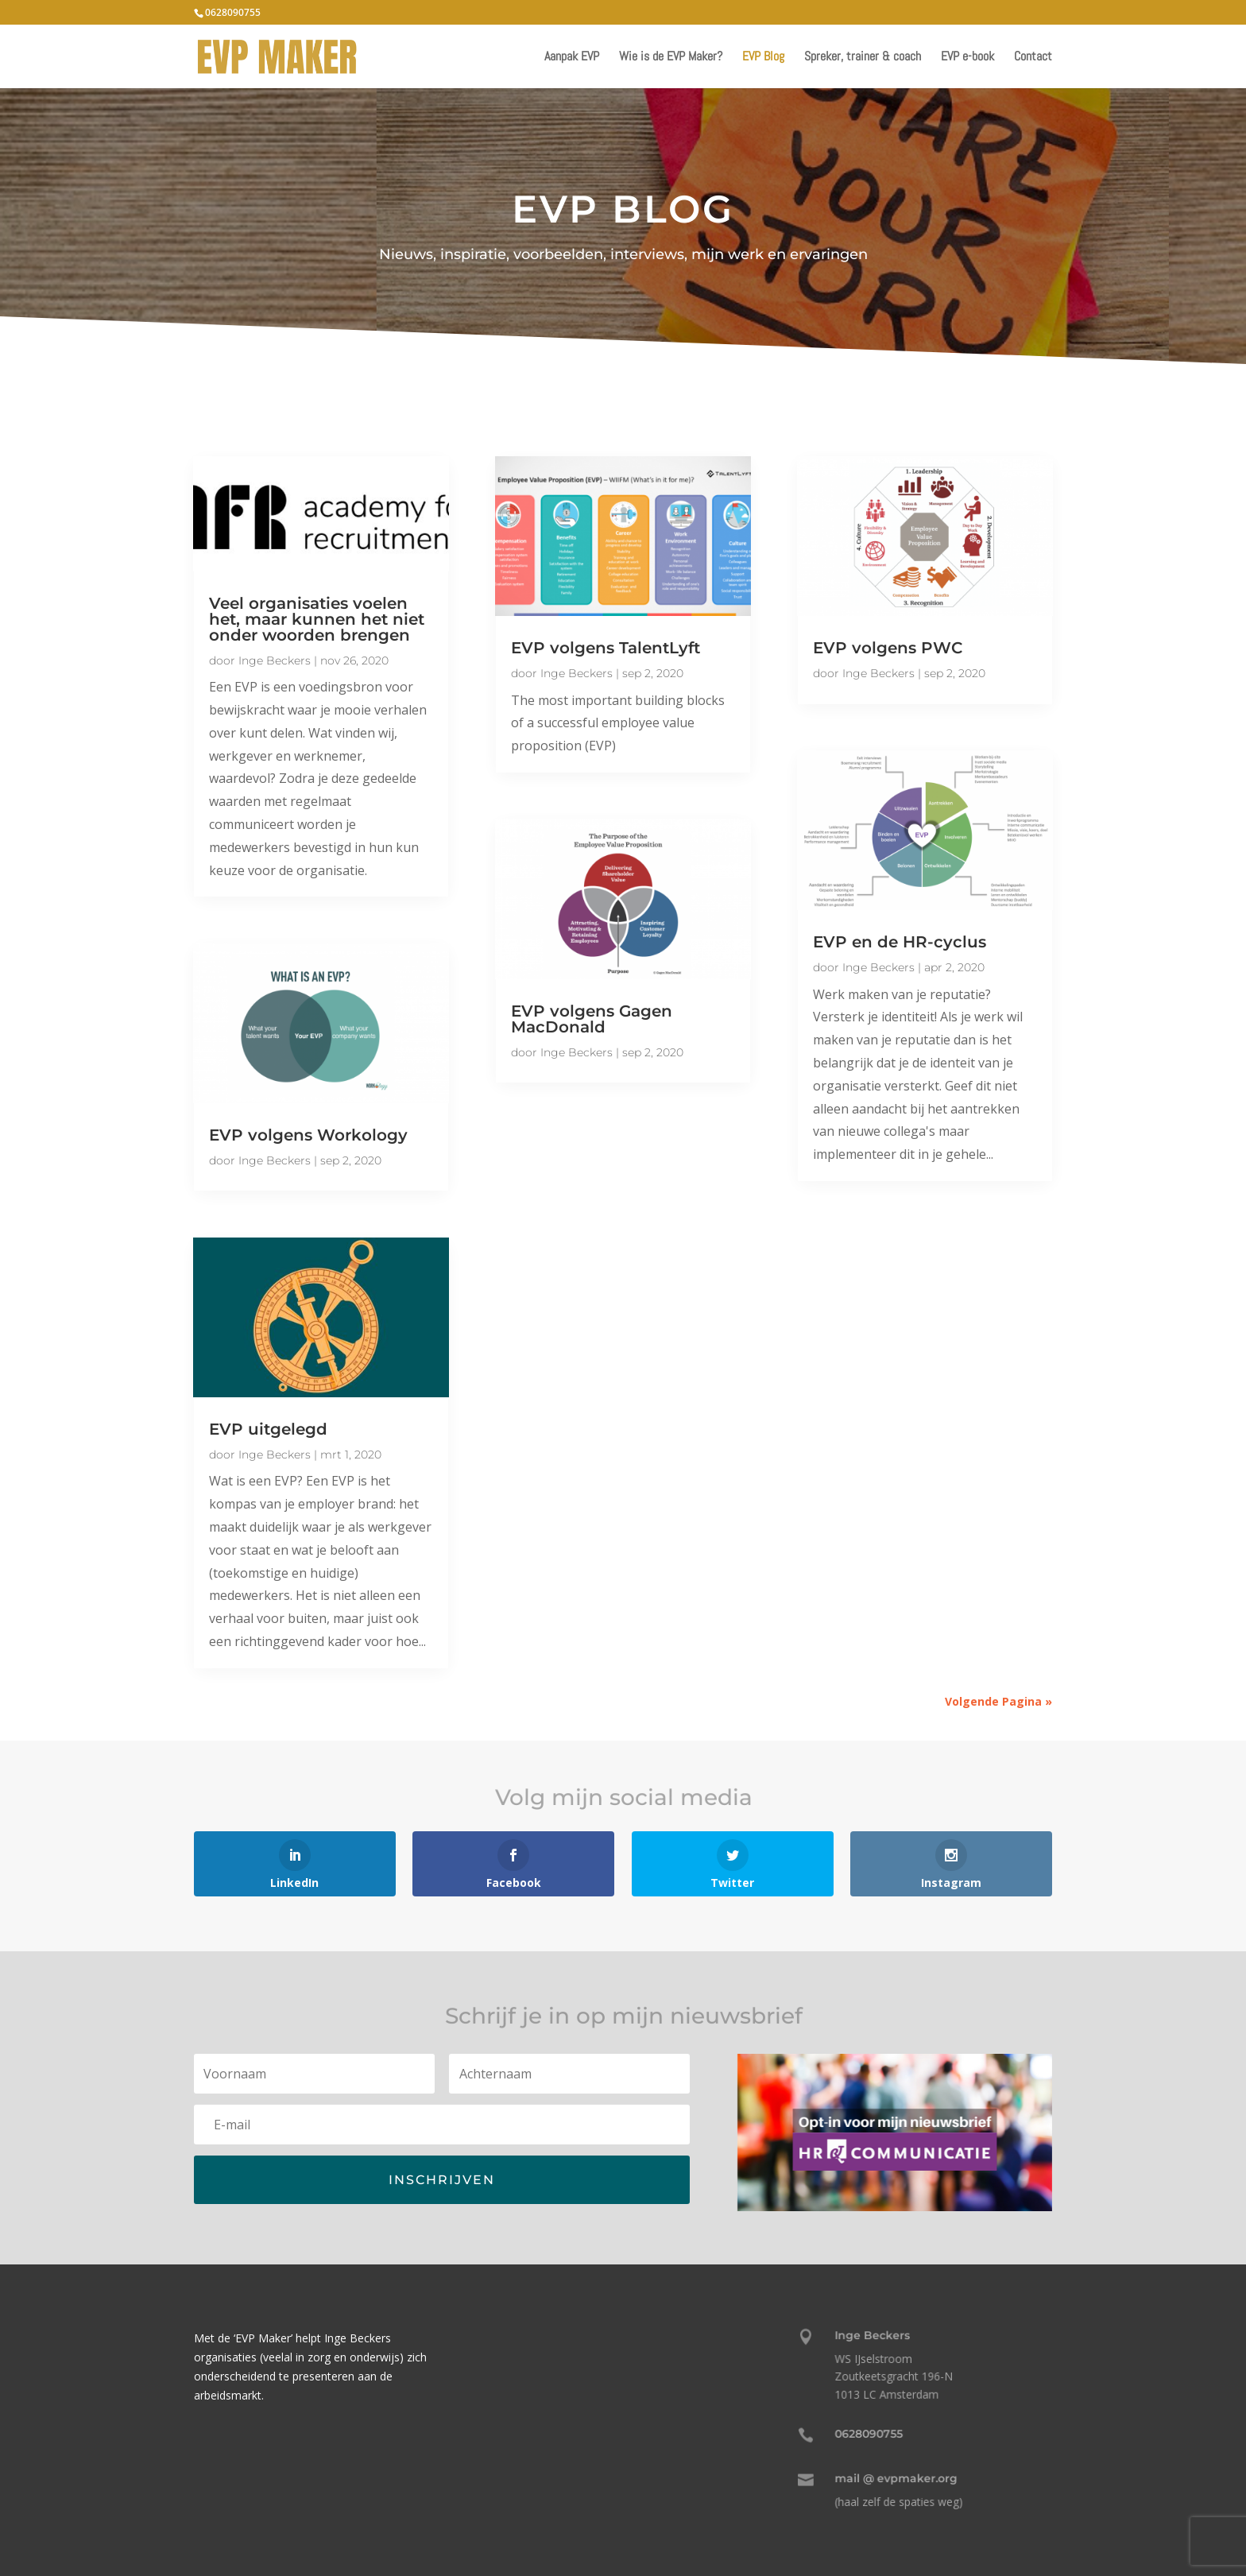 This screenshot has width=1246, height=2576. I want to click on Wie is de EVP Maker?, so click(670, 57).